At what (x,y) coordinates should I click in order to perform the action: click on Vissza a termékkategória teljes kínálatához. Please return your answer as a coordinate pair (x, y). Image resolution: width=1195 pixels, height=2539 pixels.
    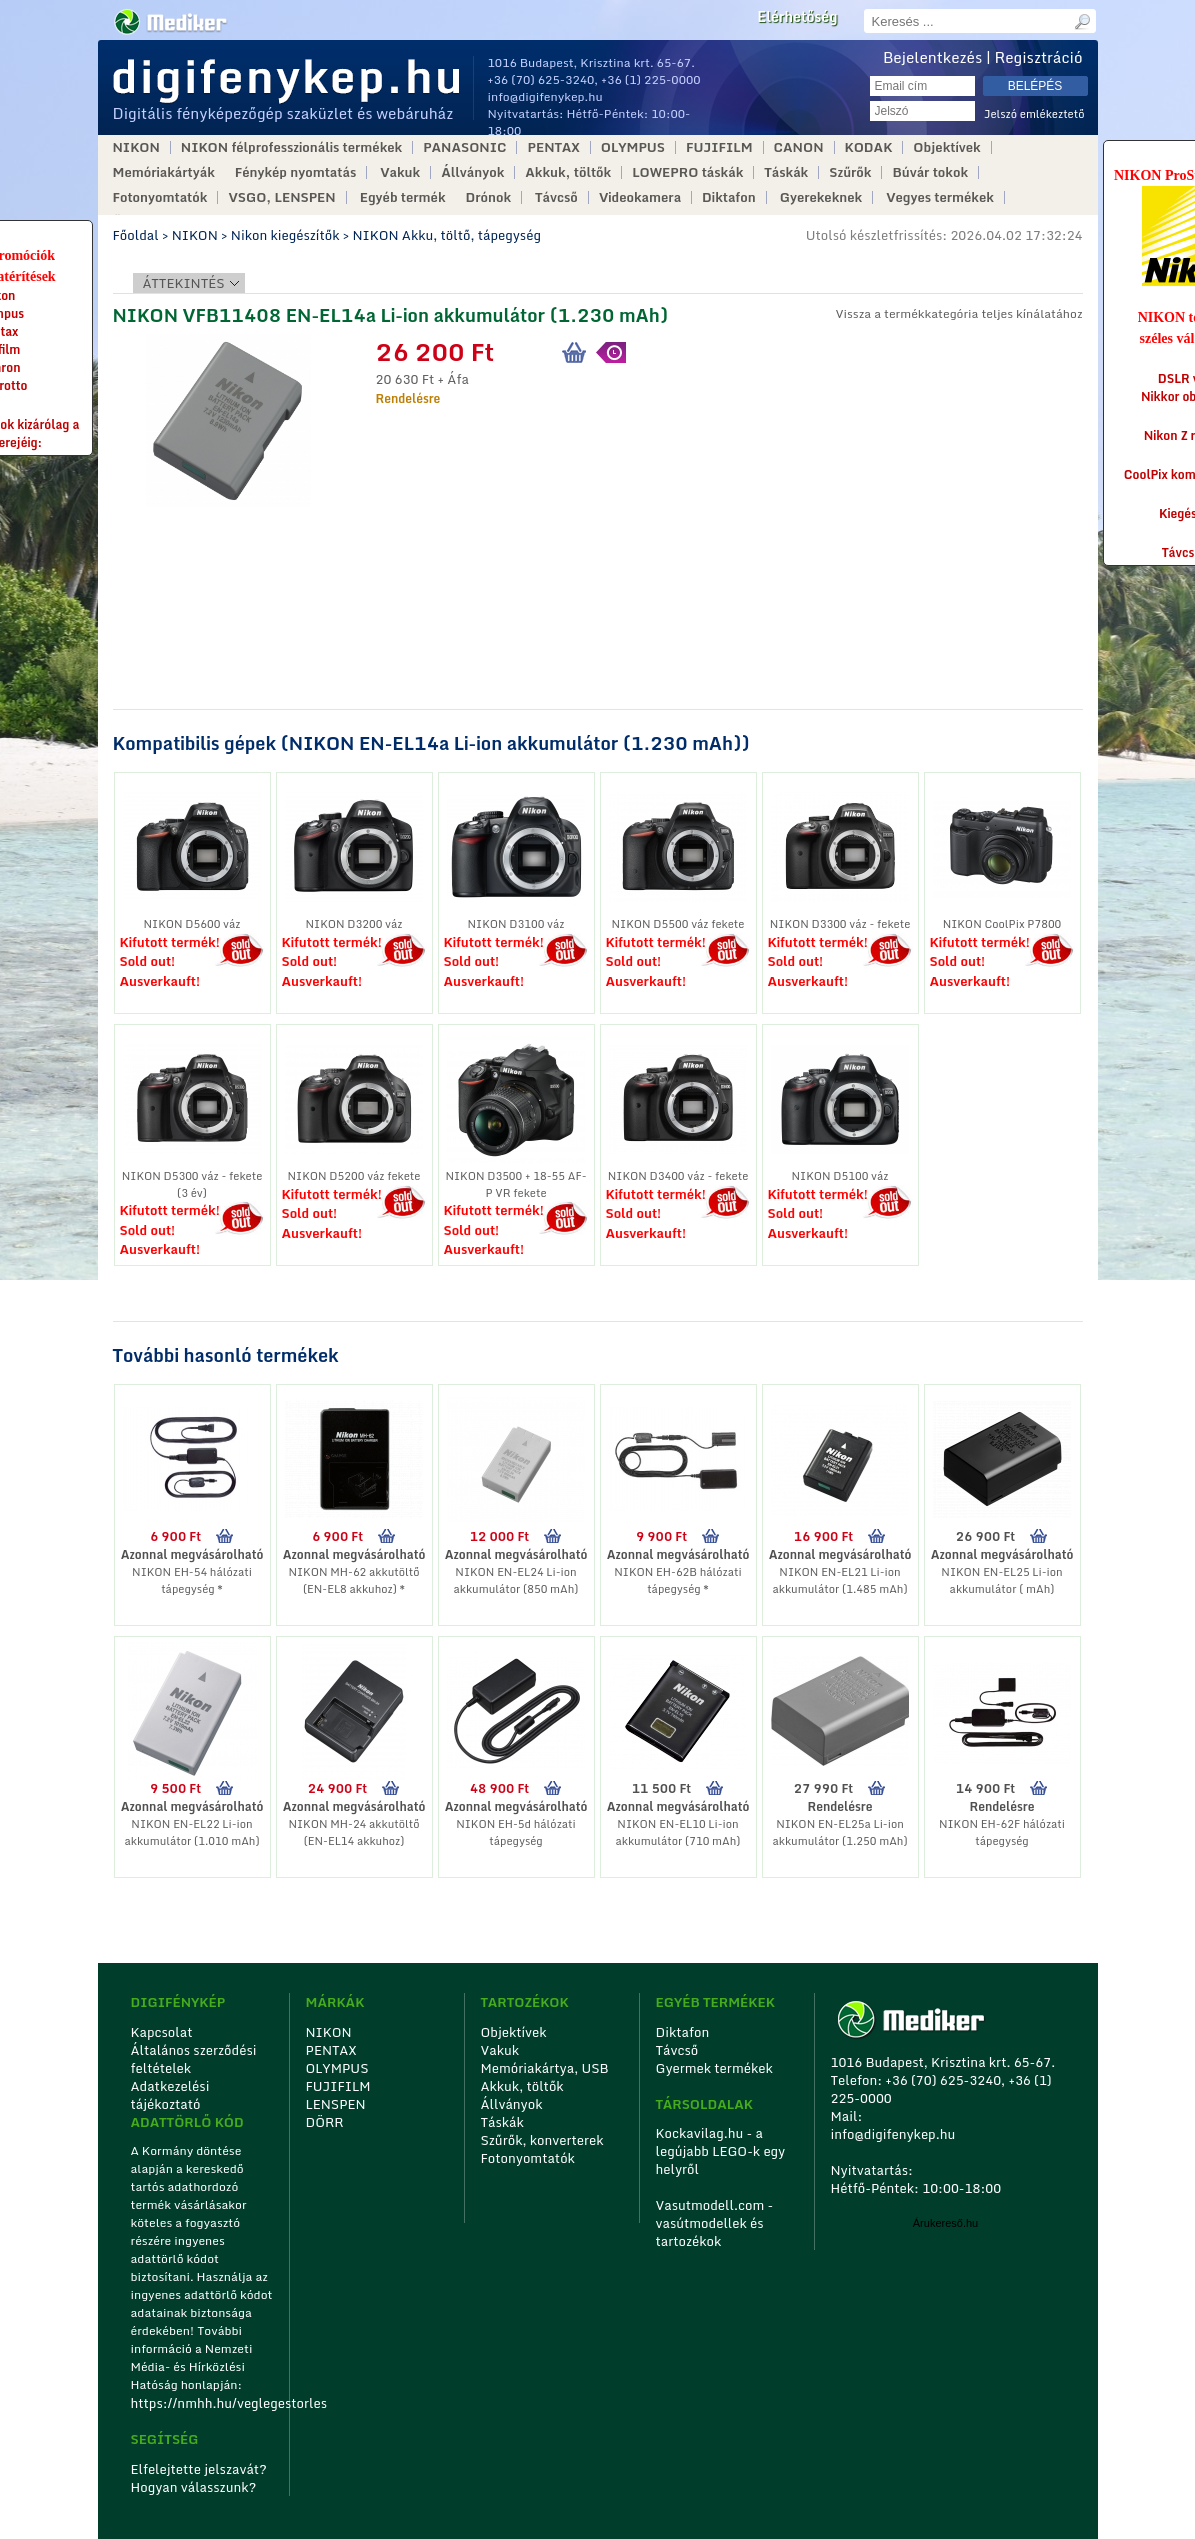
    Looking at the image, I should click on (958, 313).